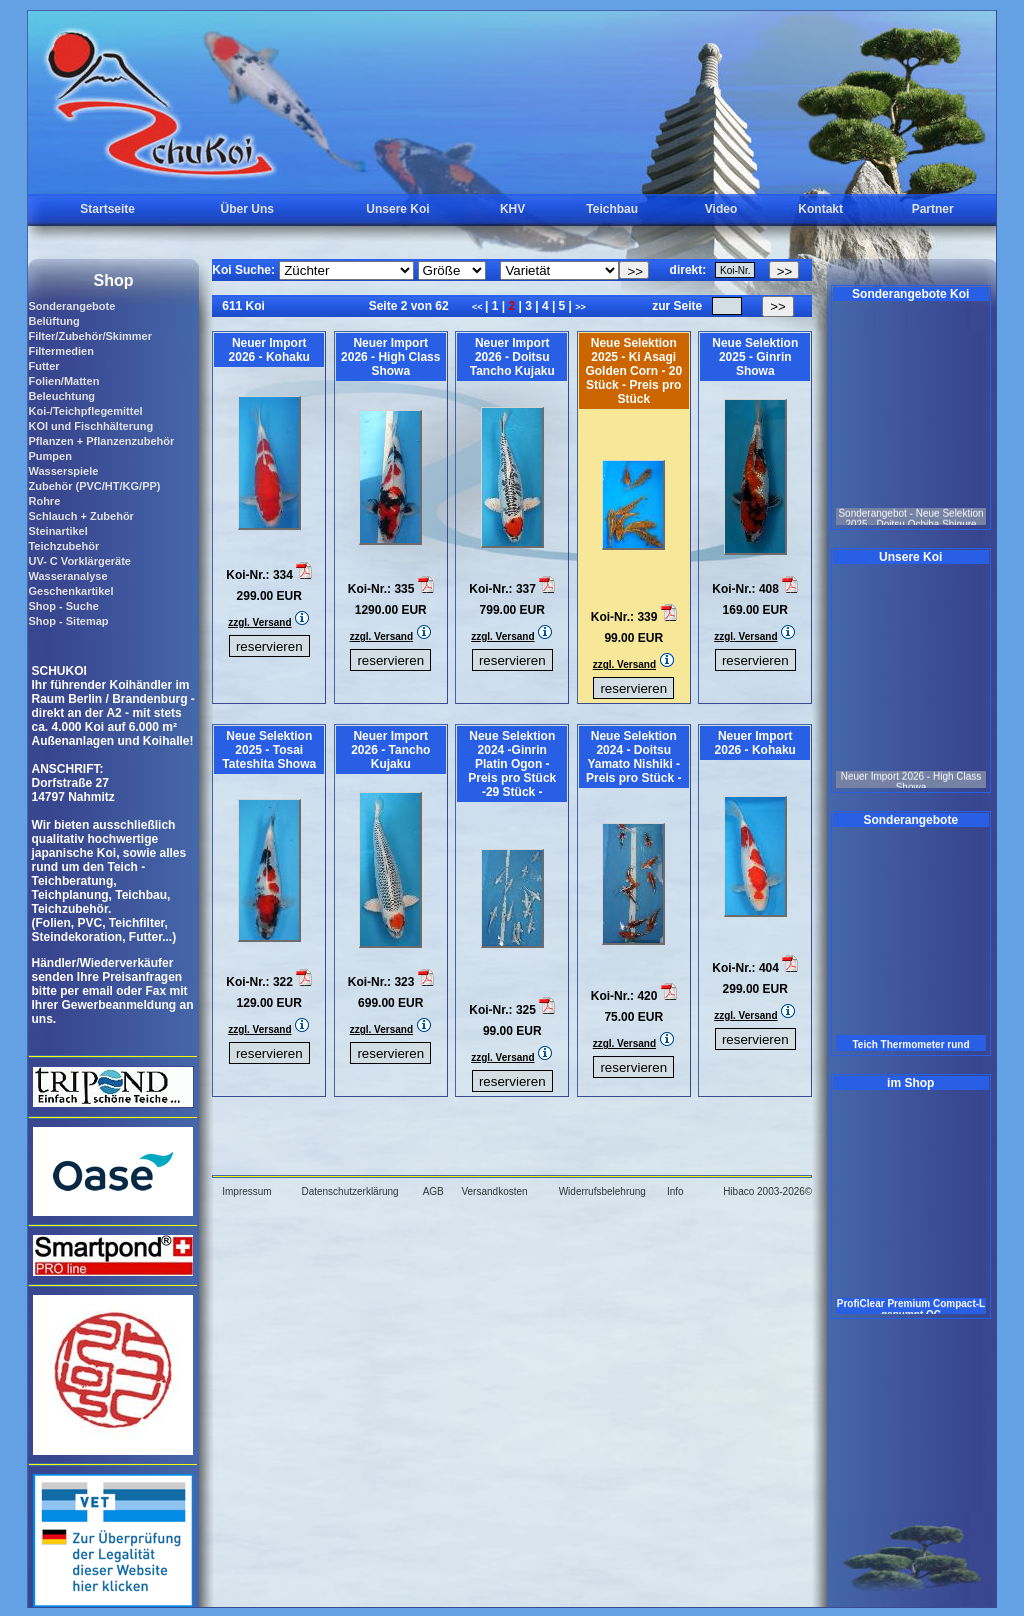 This screenshot has width=1024, height=1616. What do you see at coordinates (107, 209) in the screenshot?
I see `Startseite` at bounding box center [107, 209].